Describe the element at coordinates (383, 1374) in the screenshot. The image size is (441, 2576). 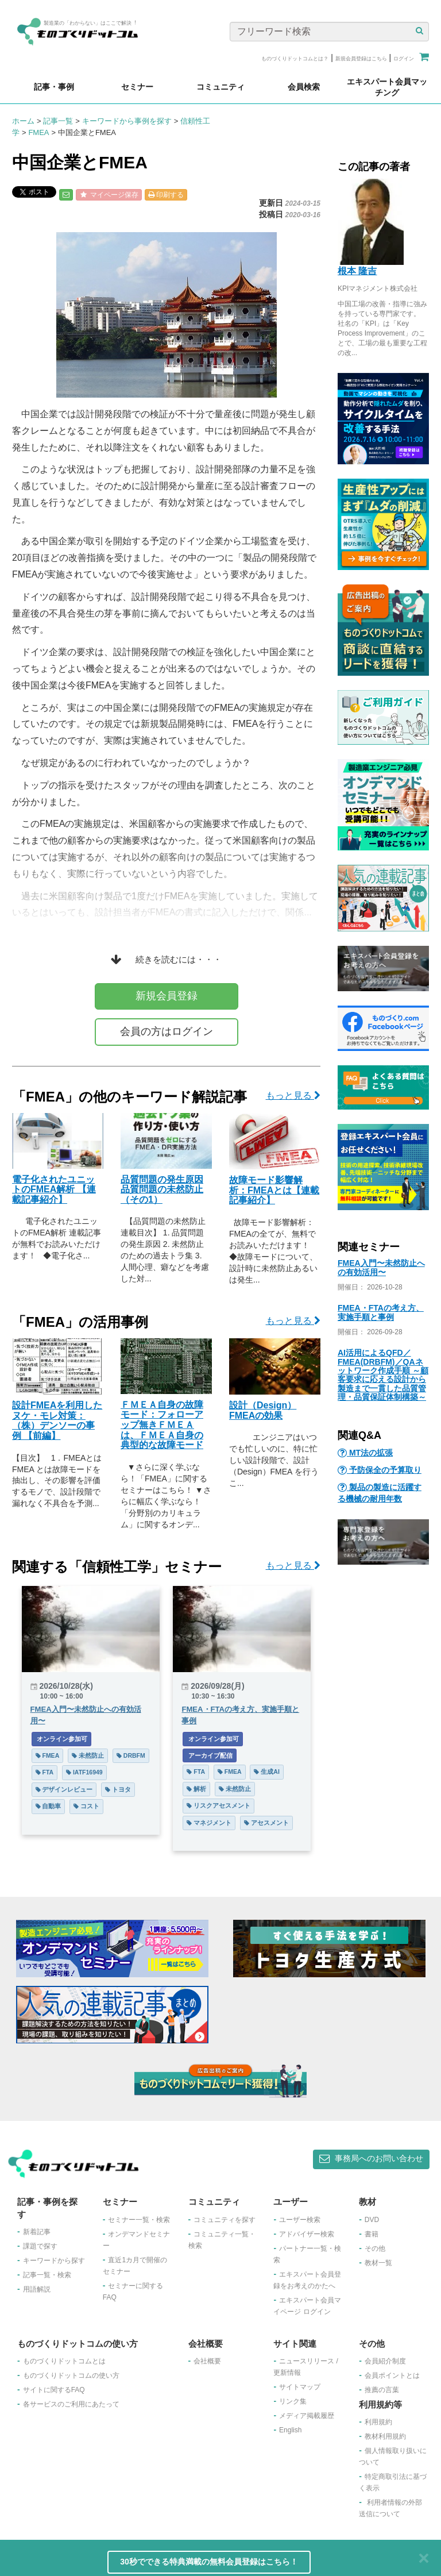
I see `AI活用によるQFD／FMEA(DRBFM)／QAネットワーク作成手順 ～顧客要求に応える設計から製造まで一貫した品質管理・品質保証体制構築～` at that location.